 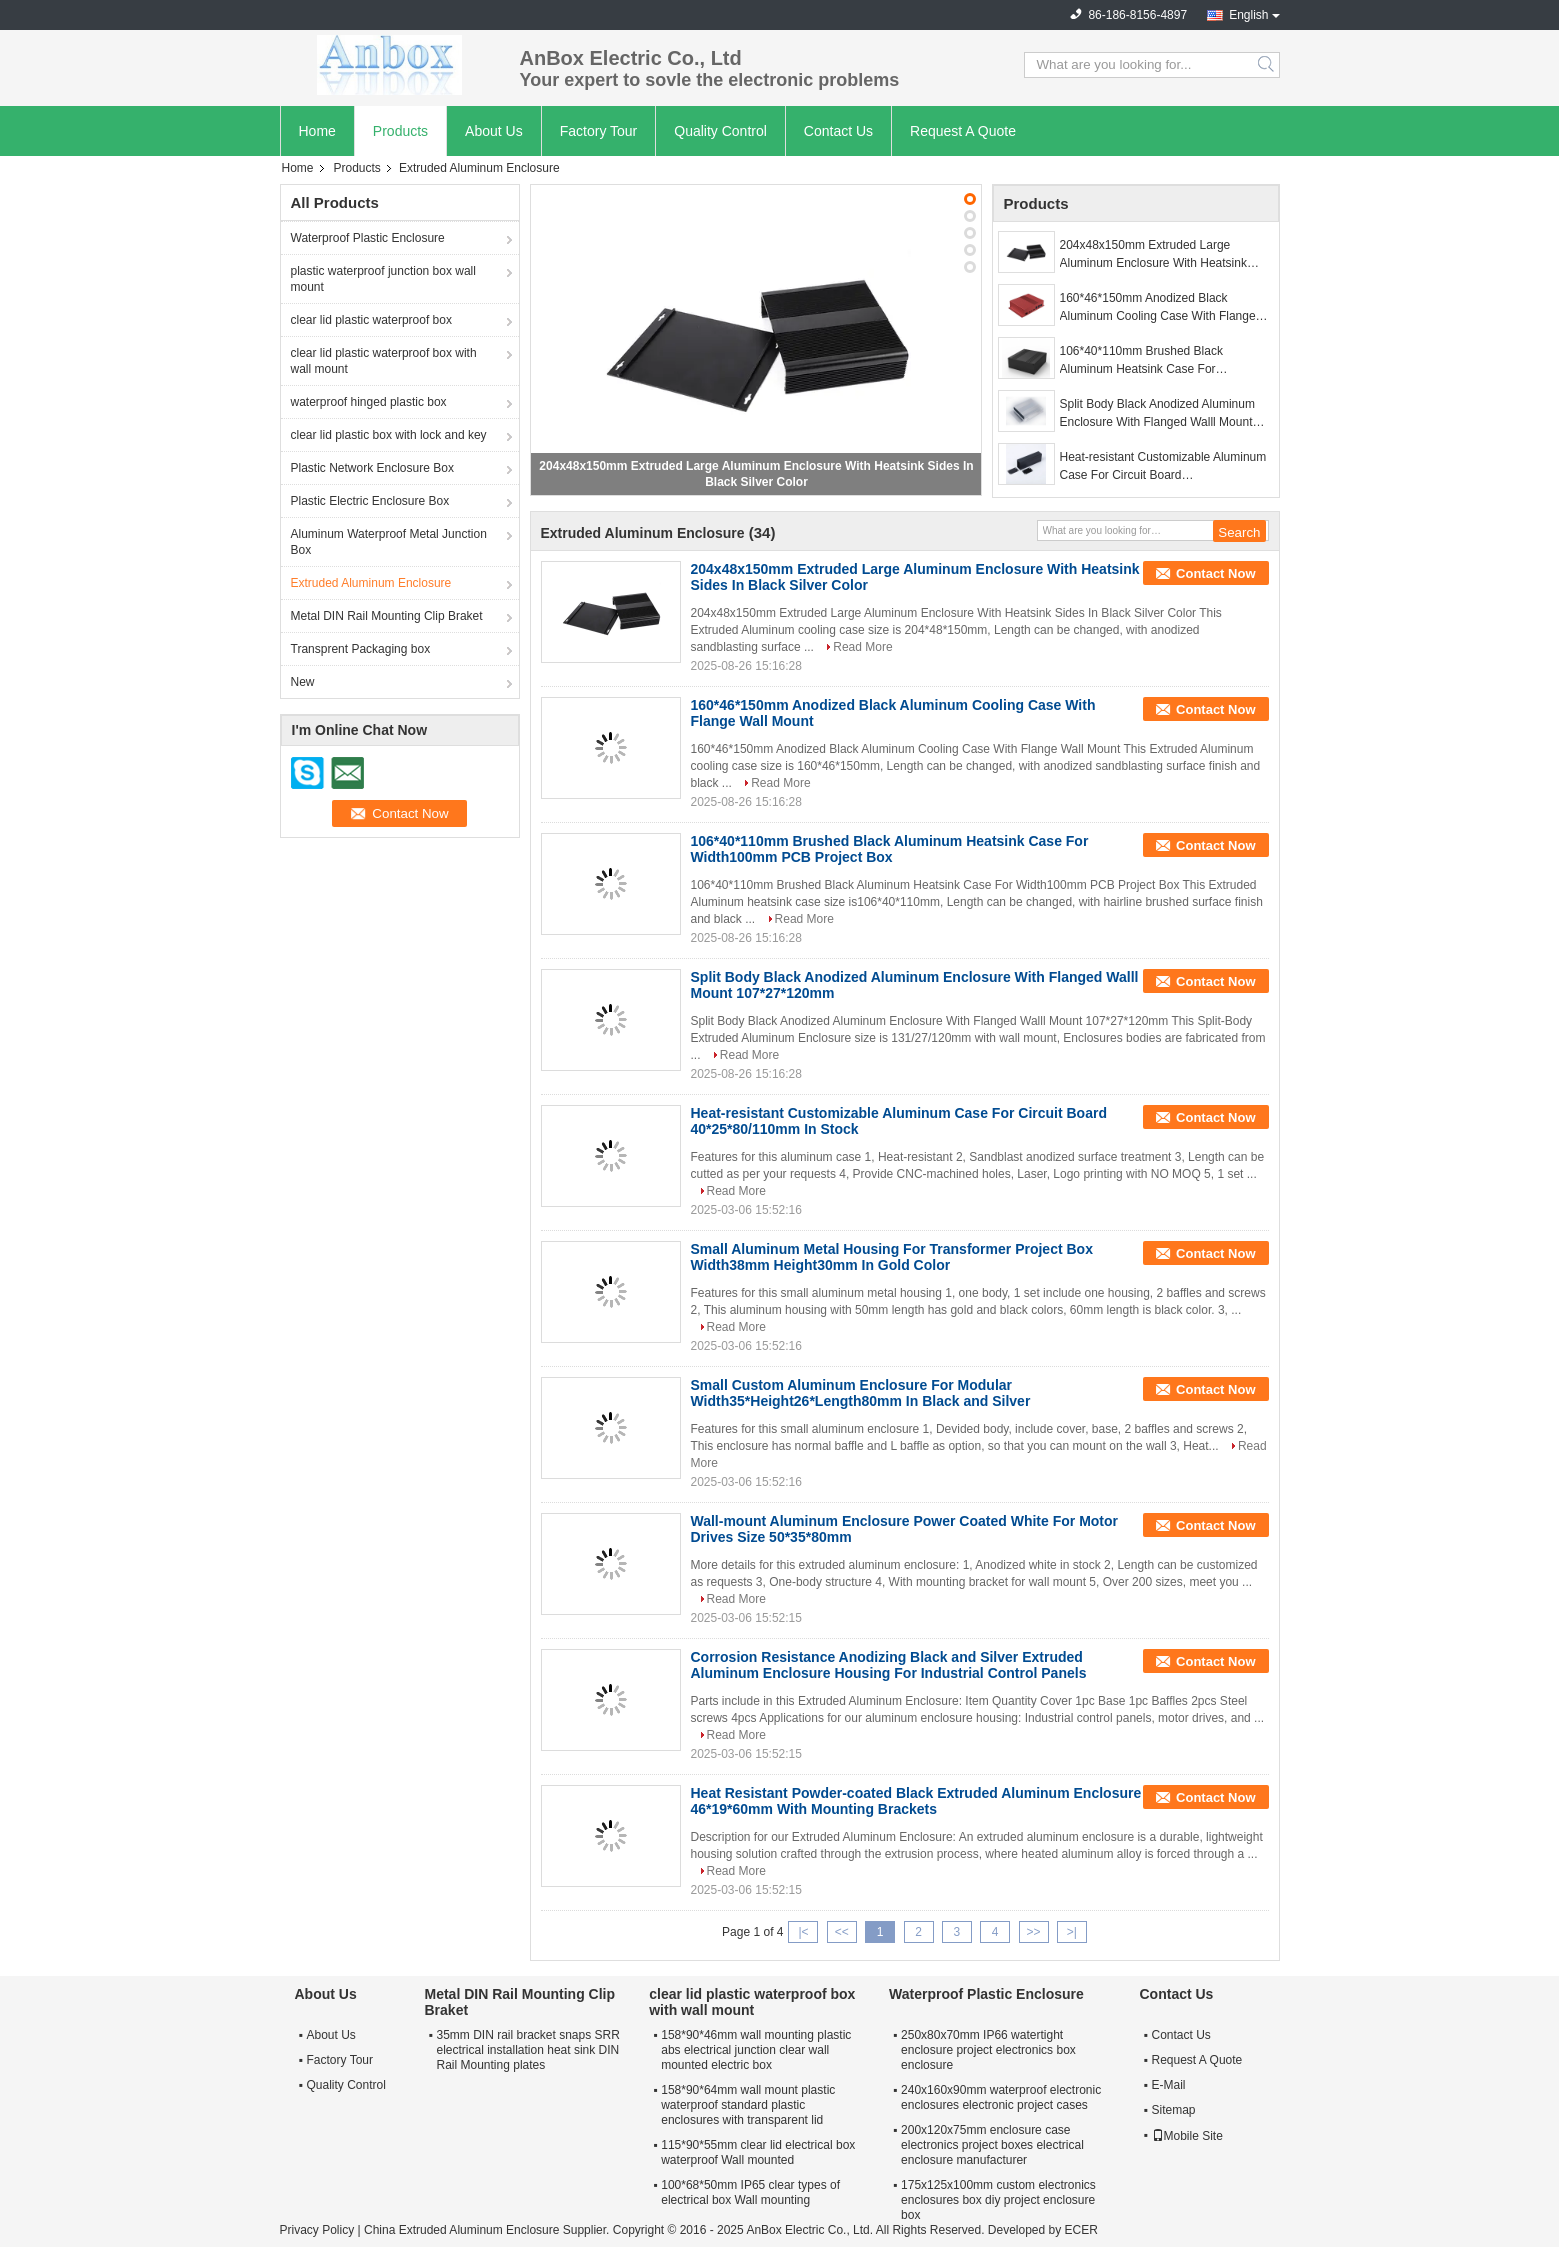 What do you see at coordinates (803, 1932) in the screenshot?
I see `|<` at bounding box center [803, 1932].